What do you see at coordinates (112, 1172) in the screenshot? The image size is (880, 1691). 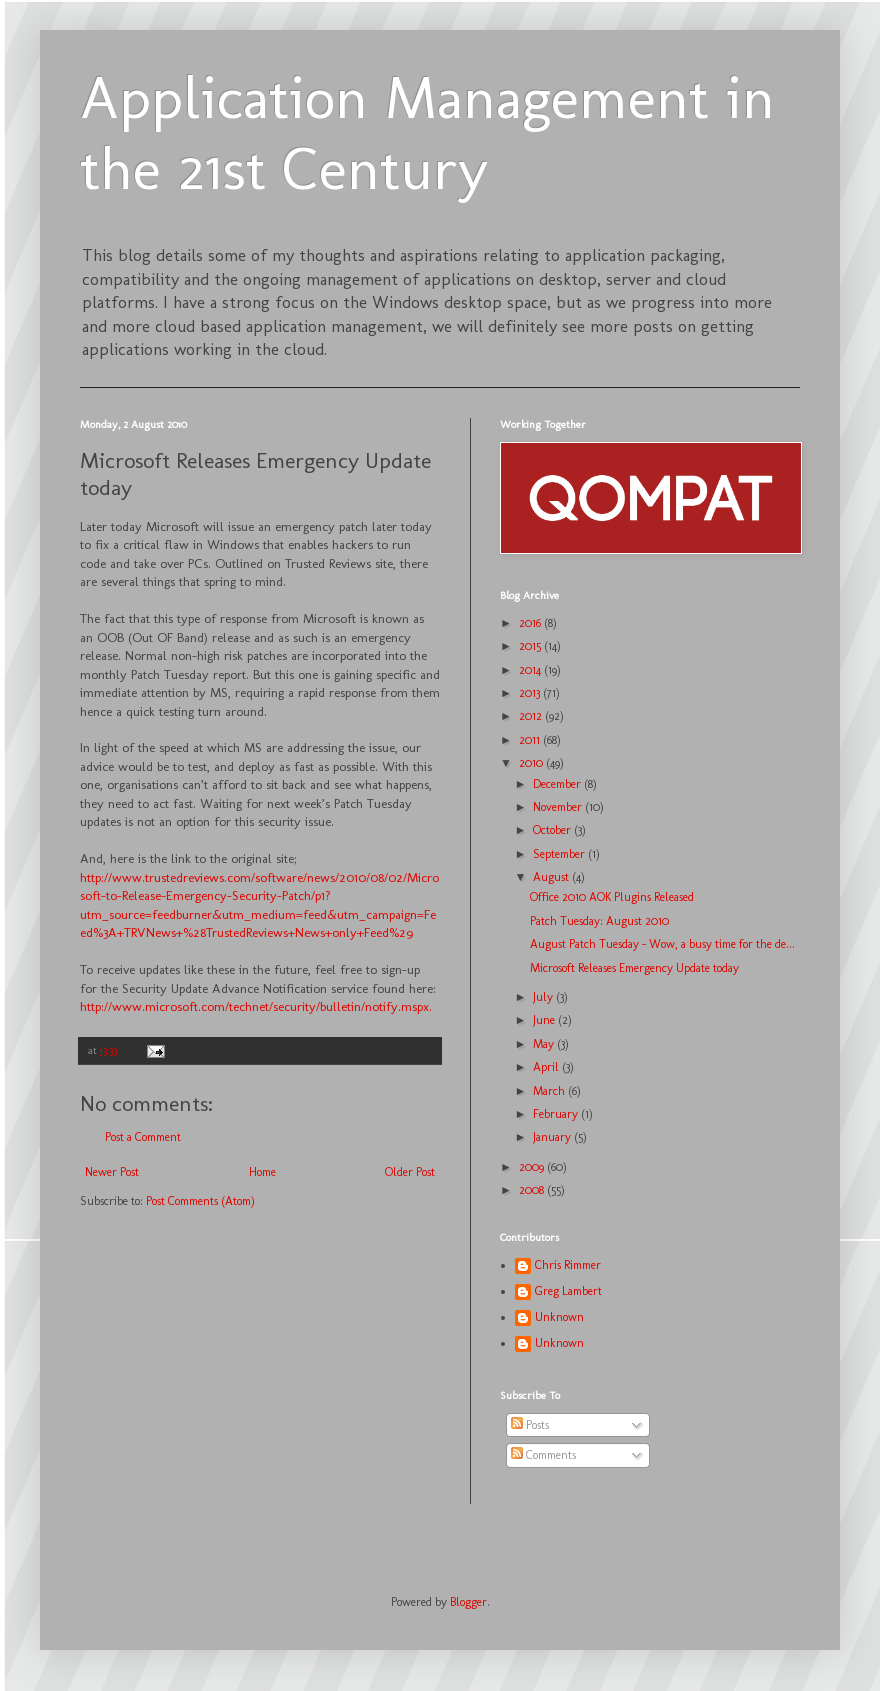 I see `Newer Post` at bounding box center [112, 1172].